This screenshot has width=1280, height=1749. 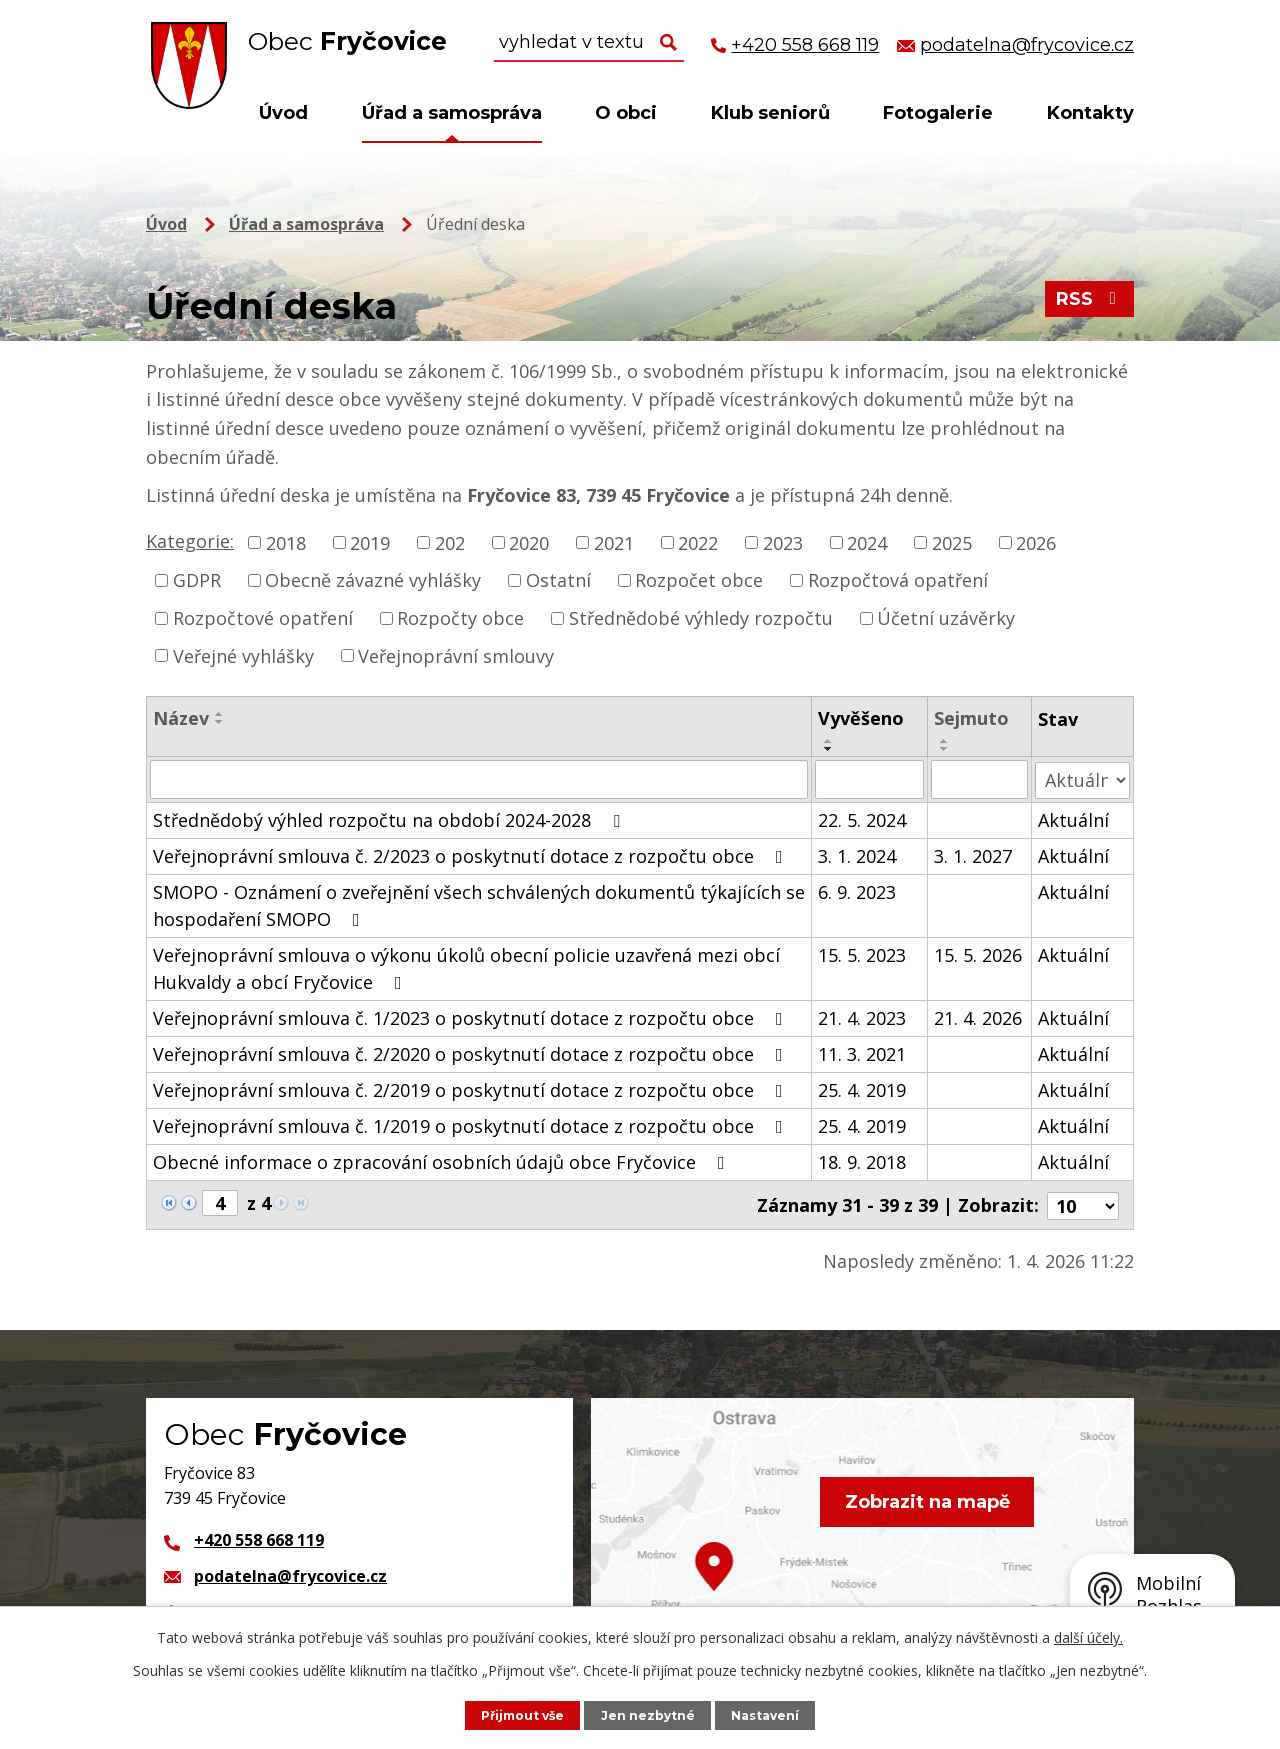 I want to click on Veřejnoprávní smlouva č. 2/2023 o poskytnutí dotace z rozpočtu obce, so click(x=472, y=855).